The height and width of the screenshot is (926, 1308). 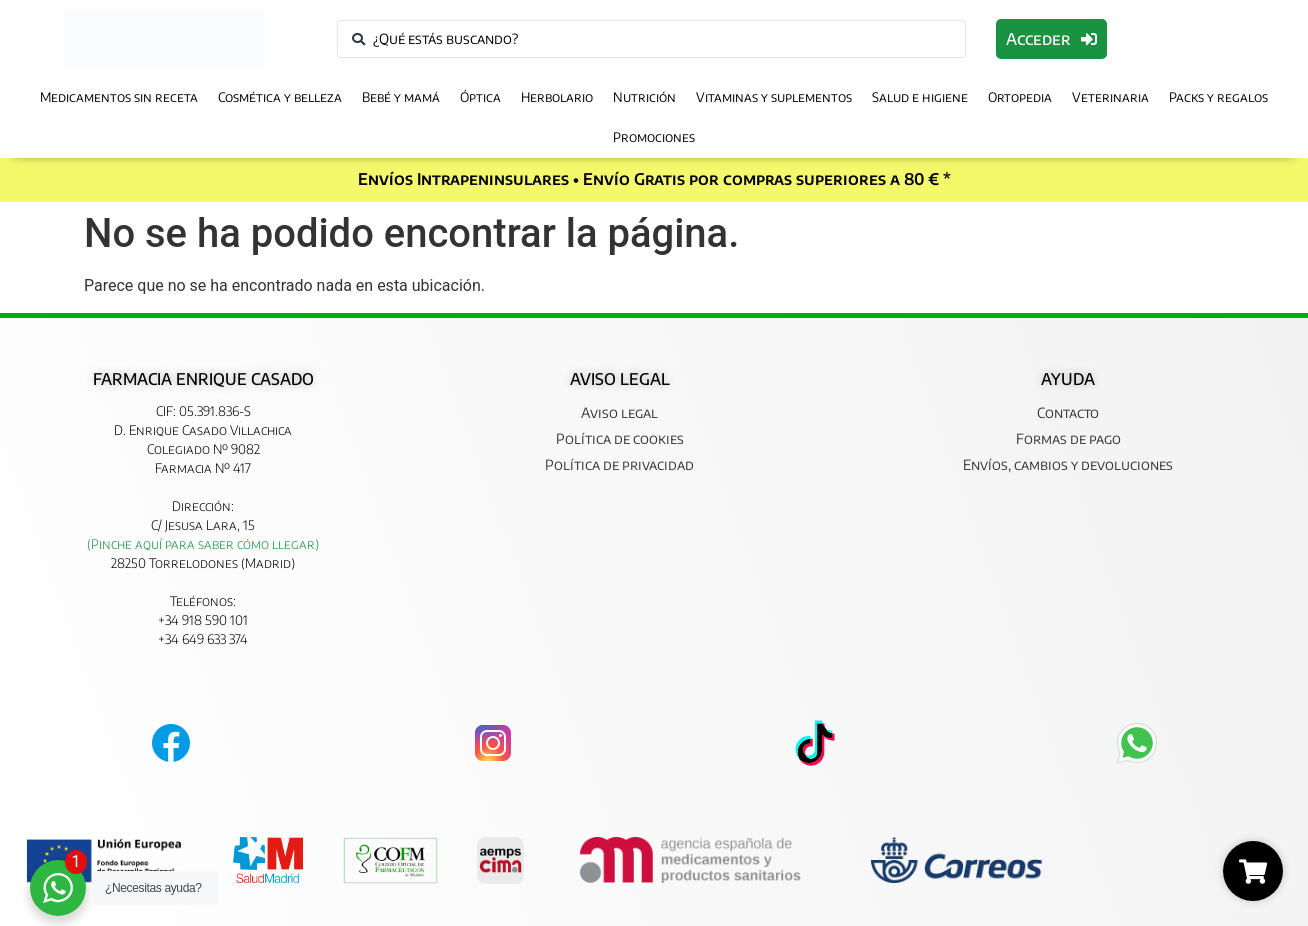 What do you see at coordinates (203, 544) in the screenshot?
I see `(Pinche aquí para saber cómo llegar)` at bounding box center [203, 544].